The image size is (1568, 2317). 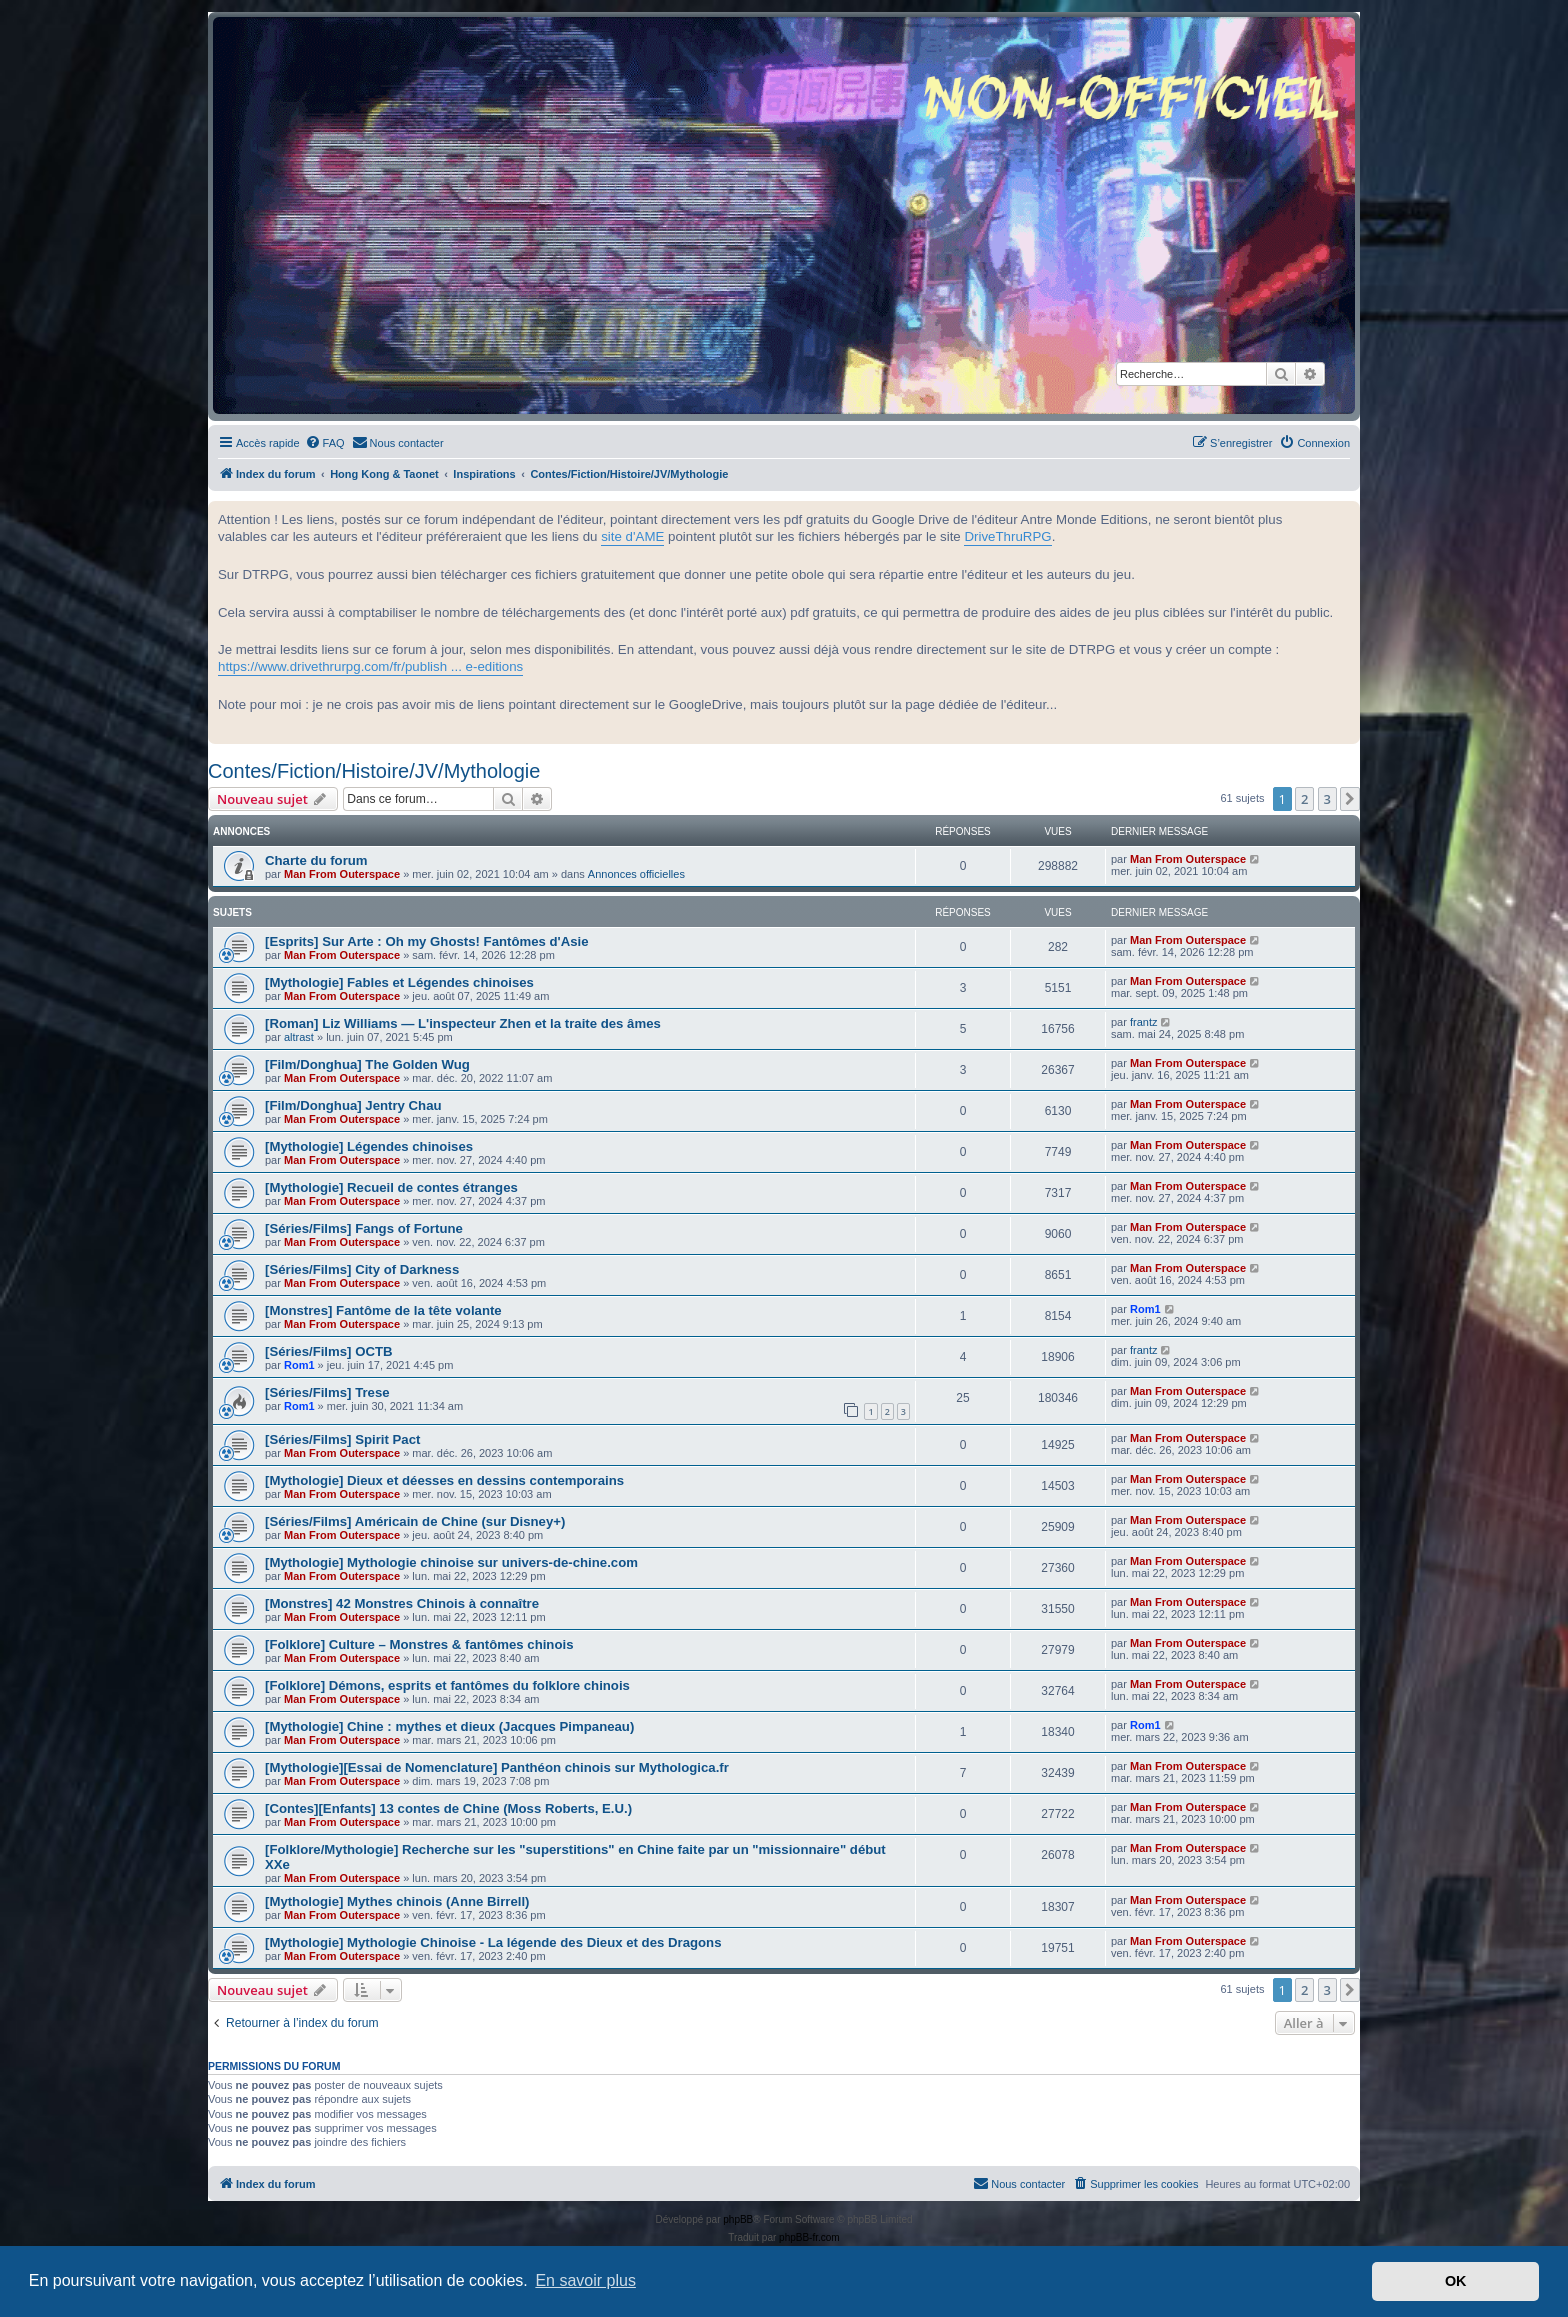 I want to click on 2 [button], so click(x=1304, y=799).